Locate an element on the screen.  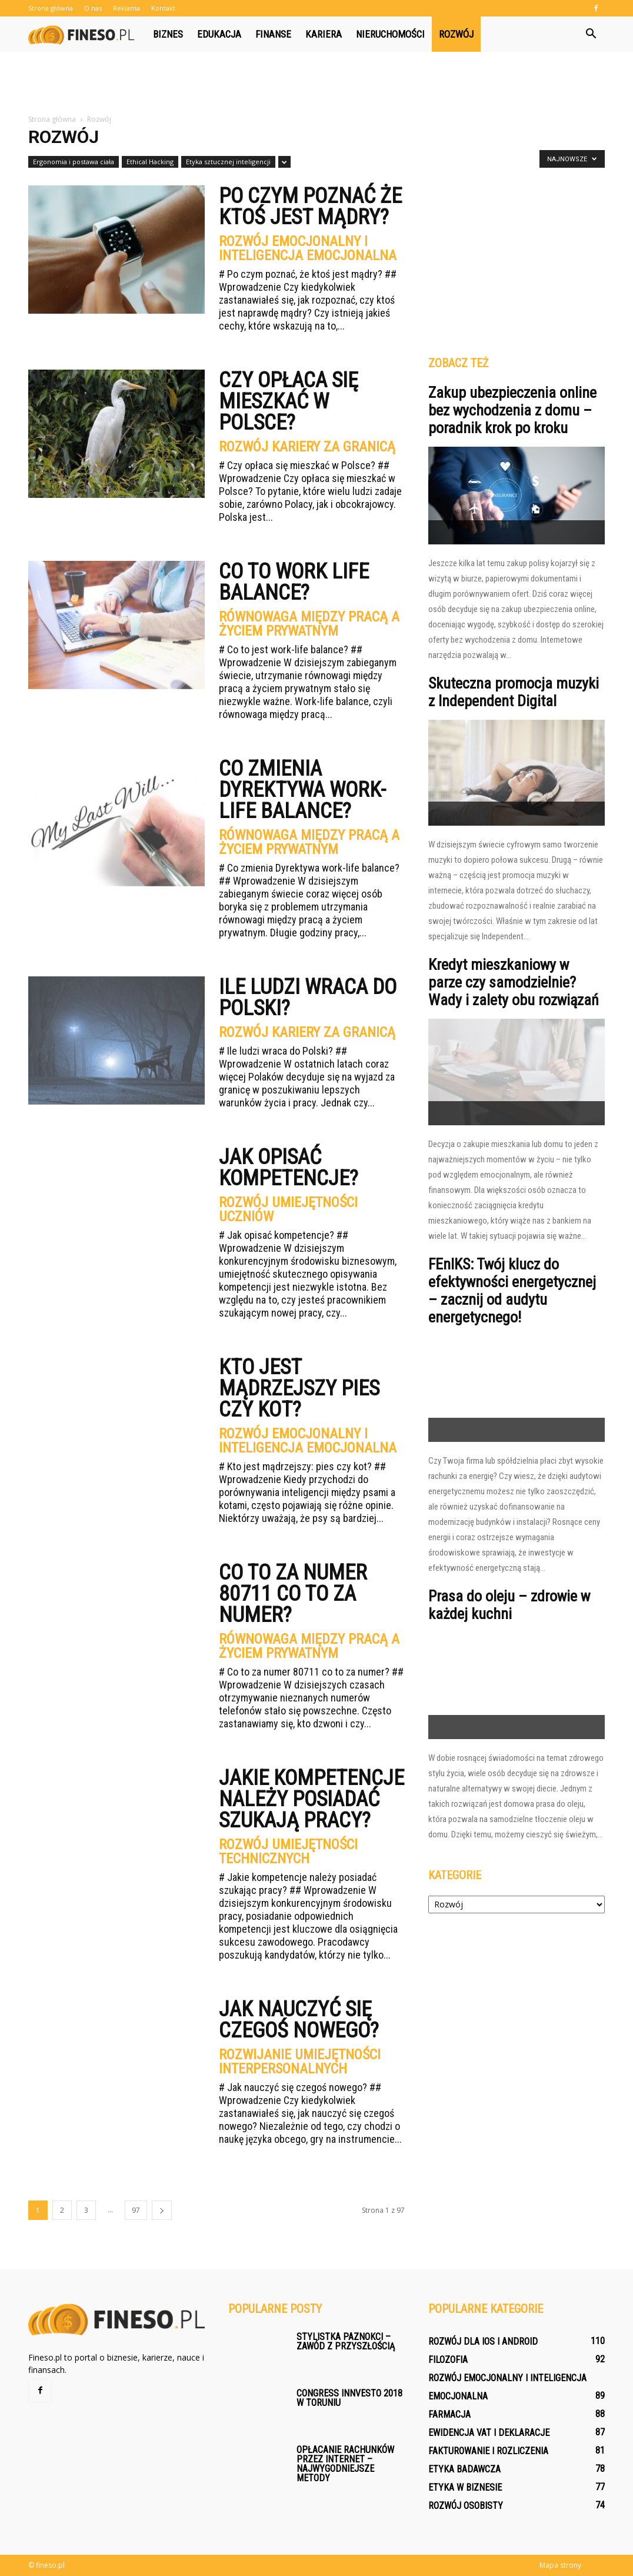
Kredyt mieszkaniowy w parze czy samodzielnie? Wady i zalety obu rozwiązań is located at coordinates (513, 982).